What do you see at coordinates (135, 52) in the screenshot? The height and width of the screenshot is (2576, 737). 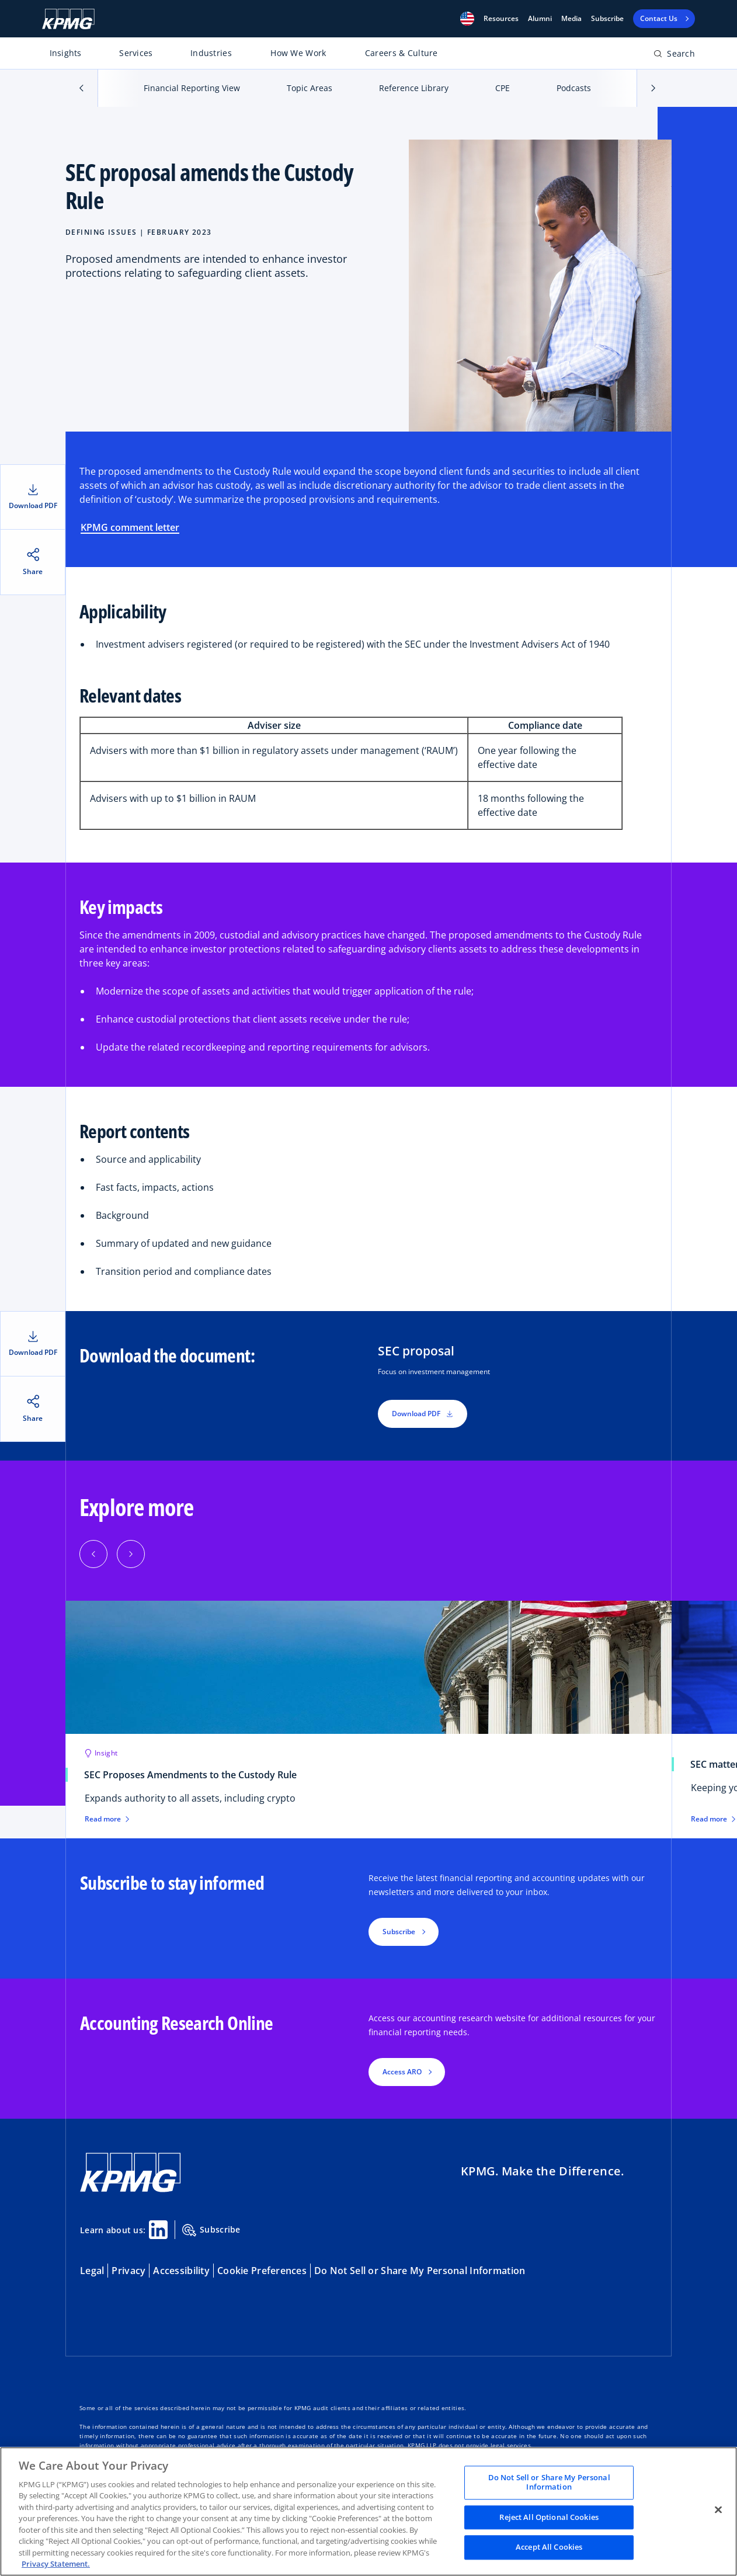 I see `Services` at bounding box center [135, 52].